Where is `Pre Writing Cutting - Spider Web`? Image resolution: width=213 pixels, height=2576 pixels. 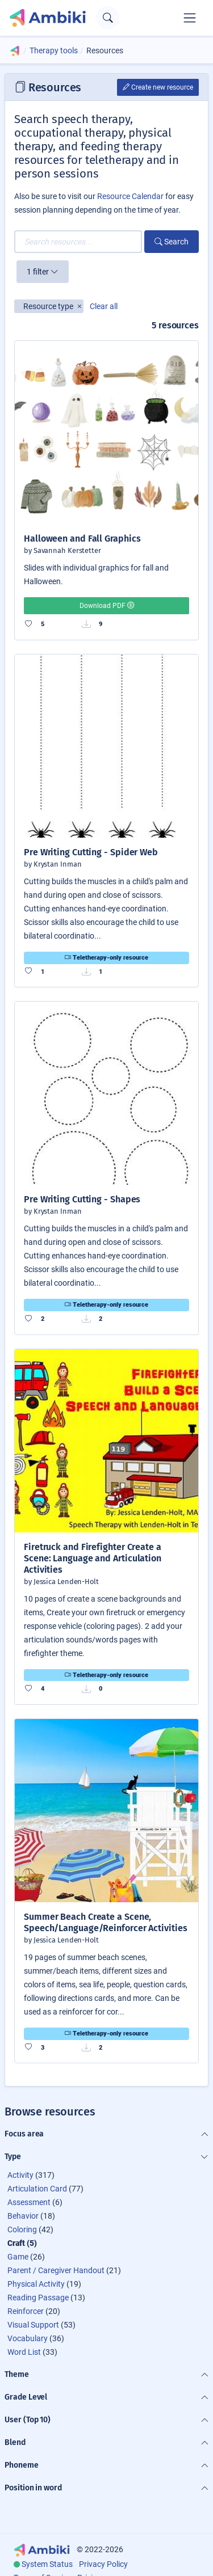 Pre Writing Cutting - Spider Web is located at coordinates (91, 852).